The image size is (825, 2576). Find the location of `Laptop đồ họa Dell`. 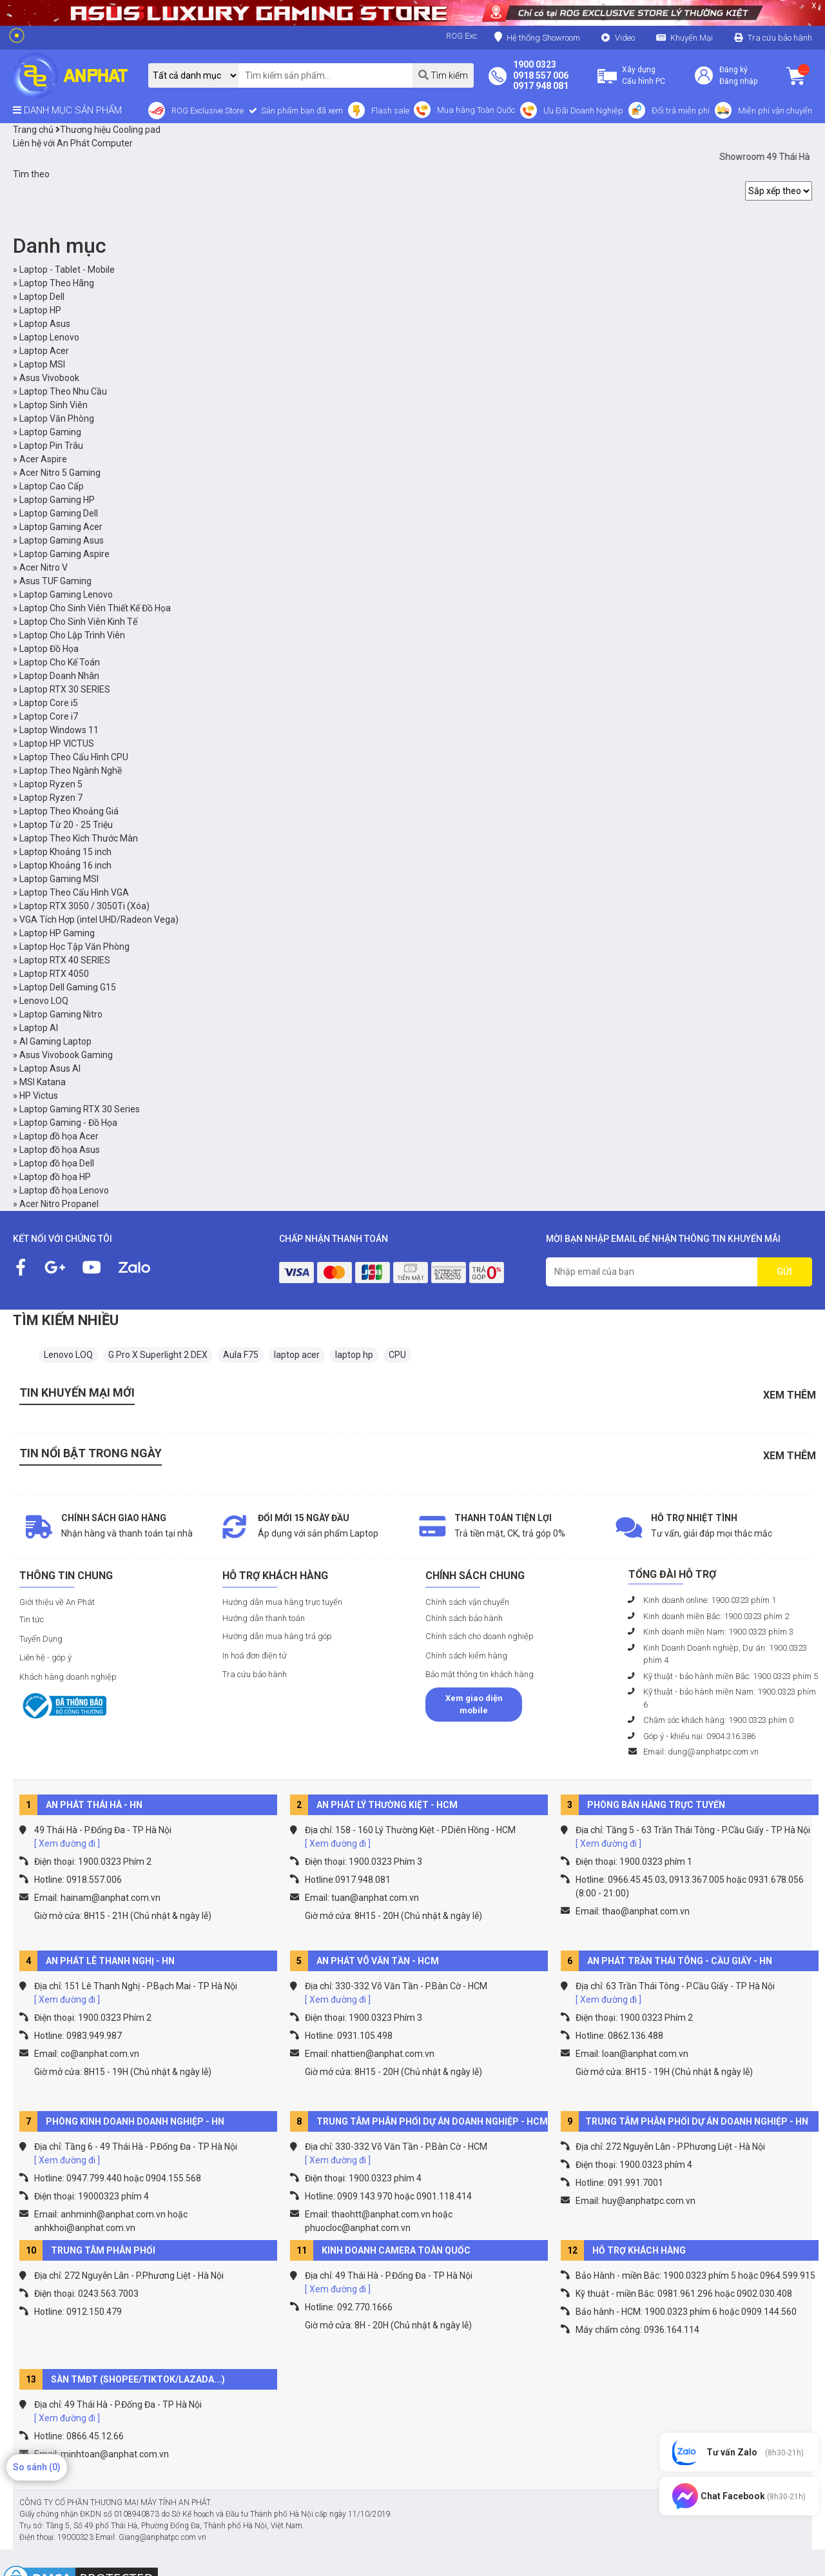

Laptop đồ họa Dell is located at coordinates (56, 1163).